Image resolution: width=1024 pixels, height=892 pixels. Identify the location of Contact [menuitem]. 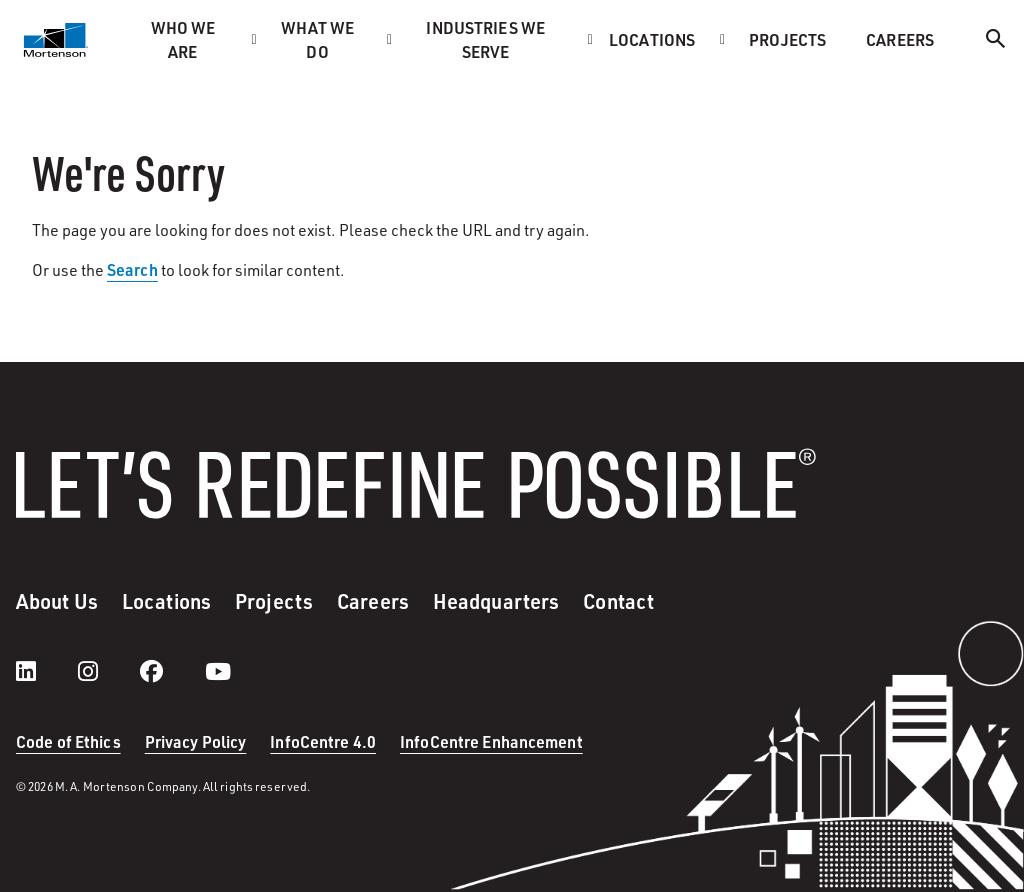
(618, 601).